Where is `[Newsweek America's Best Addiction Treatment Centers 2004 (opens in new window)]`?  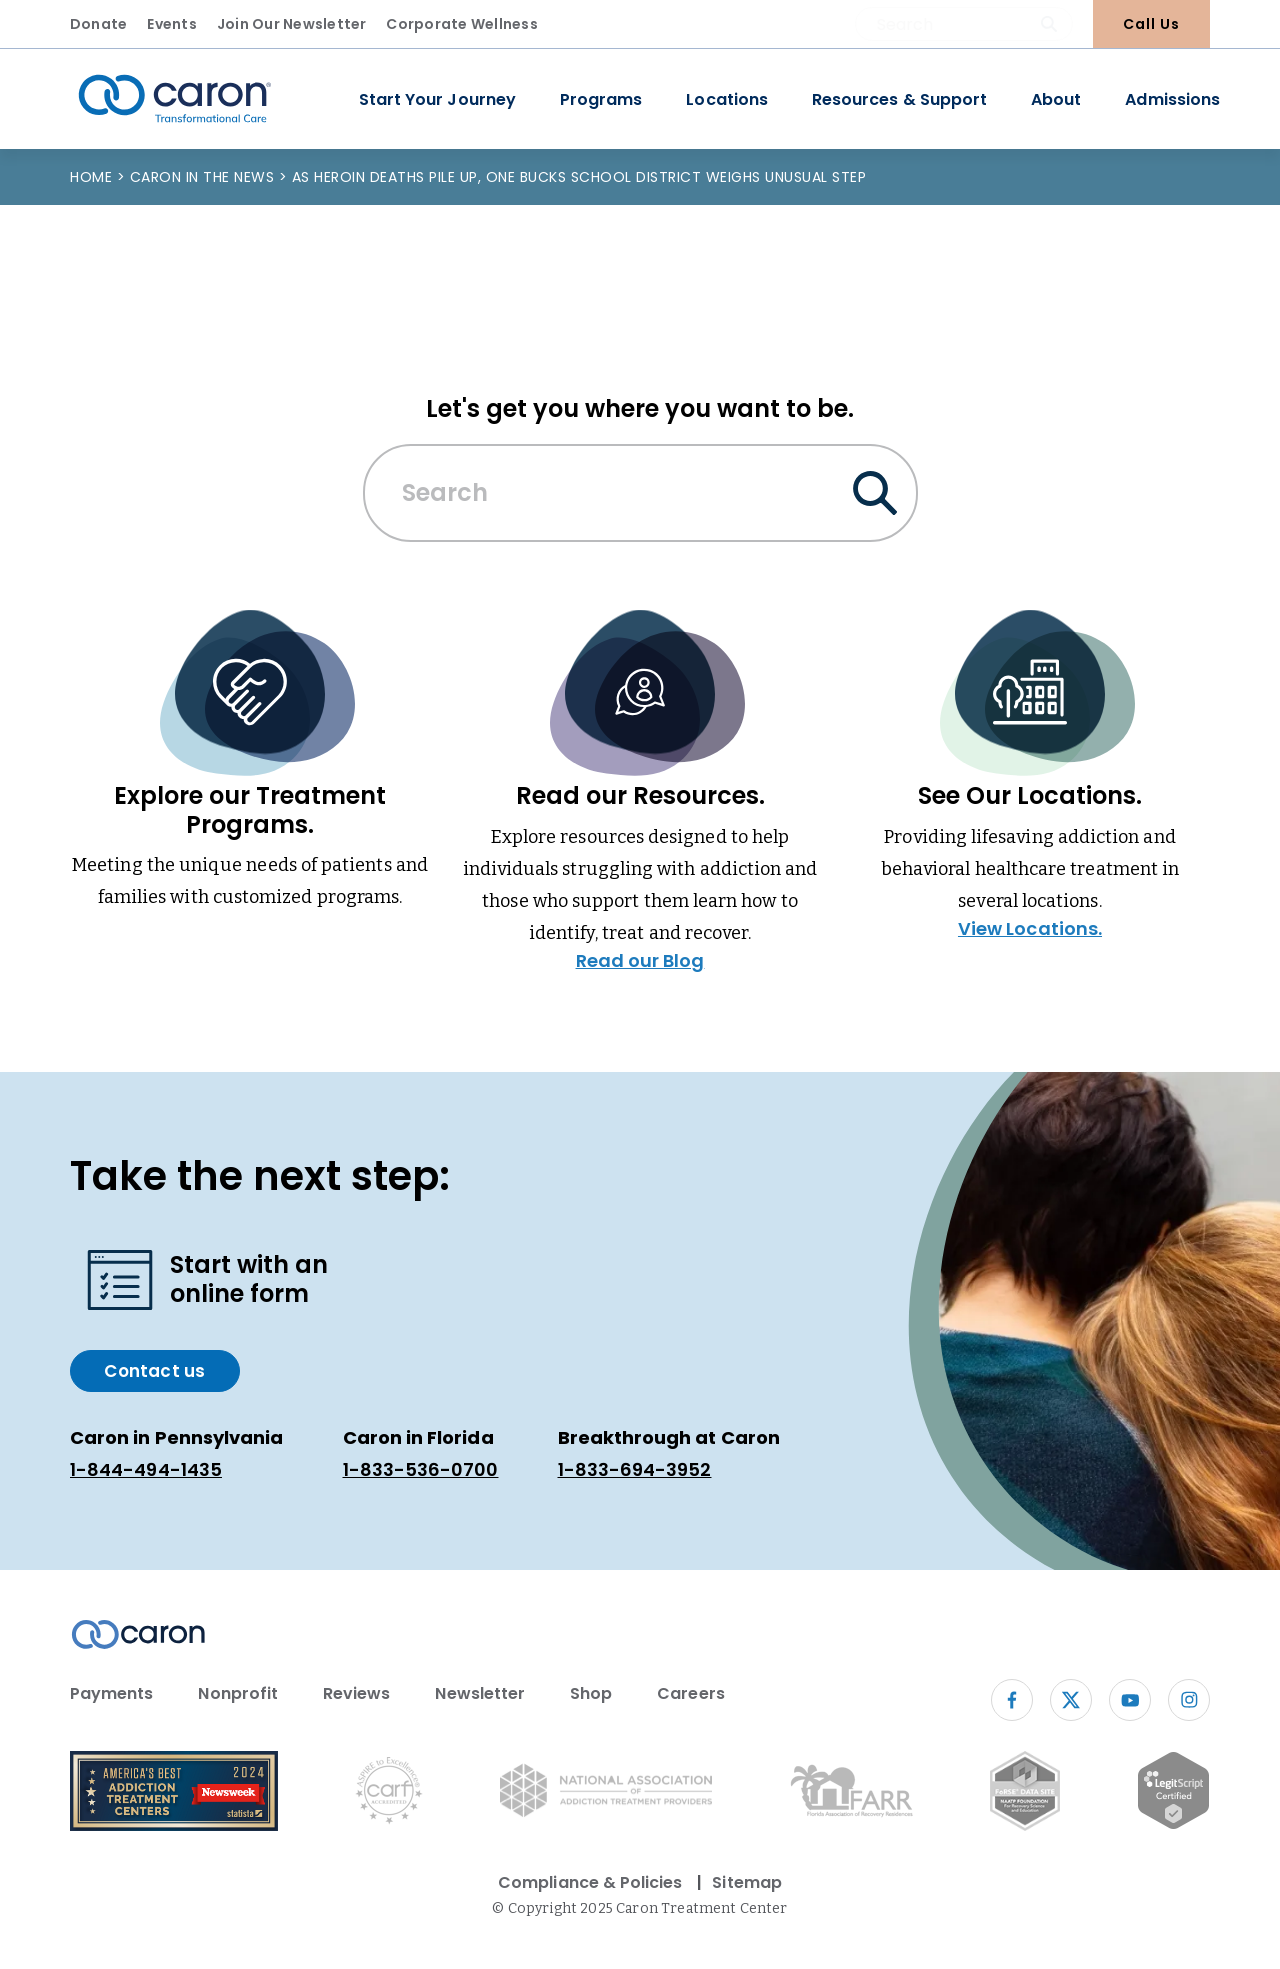 [Newsweek America's Best Addiction Treatment Centers 2004 (opens in new window)] is located at coordinates (174, 1794).